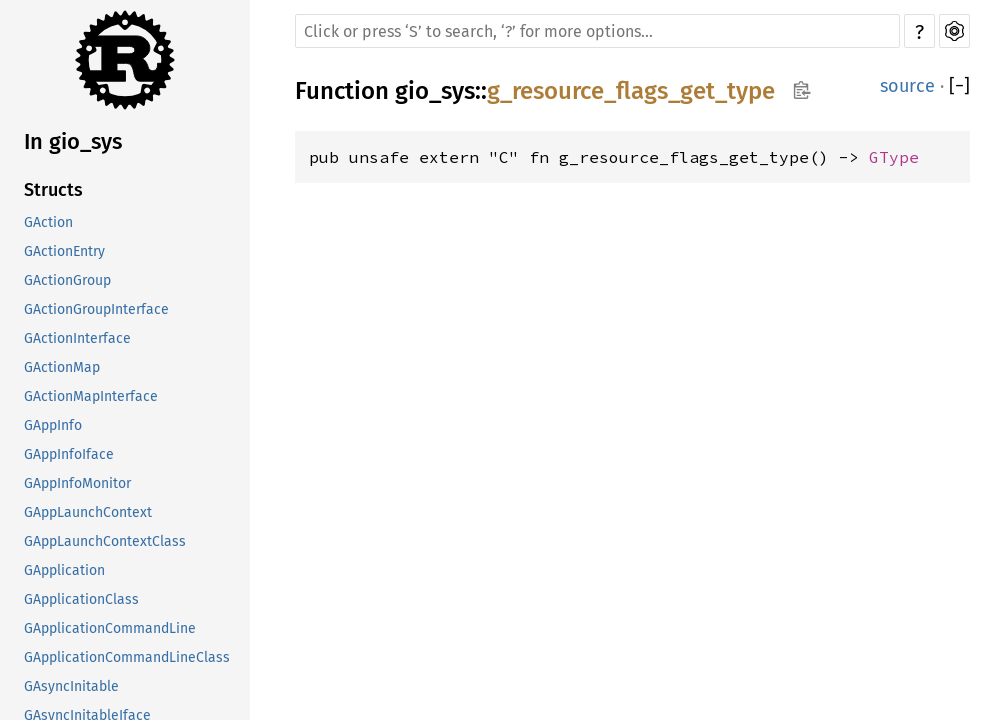 This screenshot has width=985, height=720. Describe the element at coordinates (77, 338) in the screenshot. I see `GActionInterface` at that location.